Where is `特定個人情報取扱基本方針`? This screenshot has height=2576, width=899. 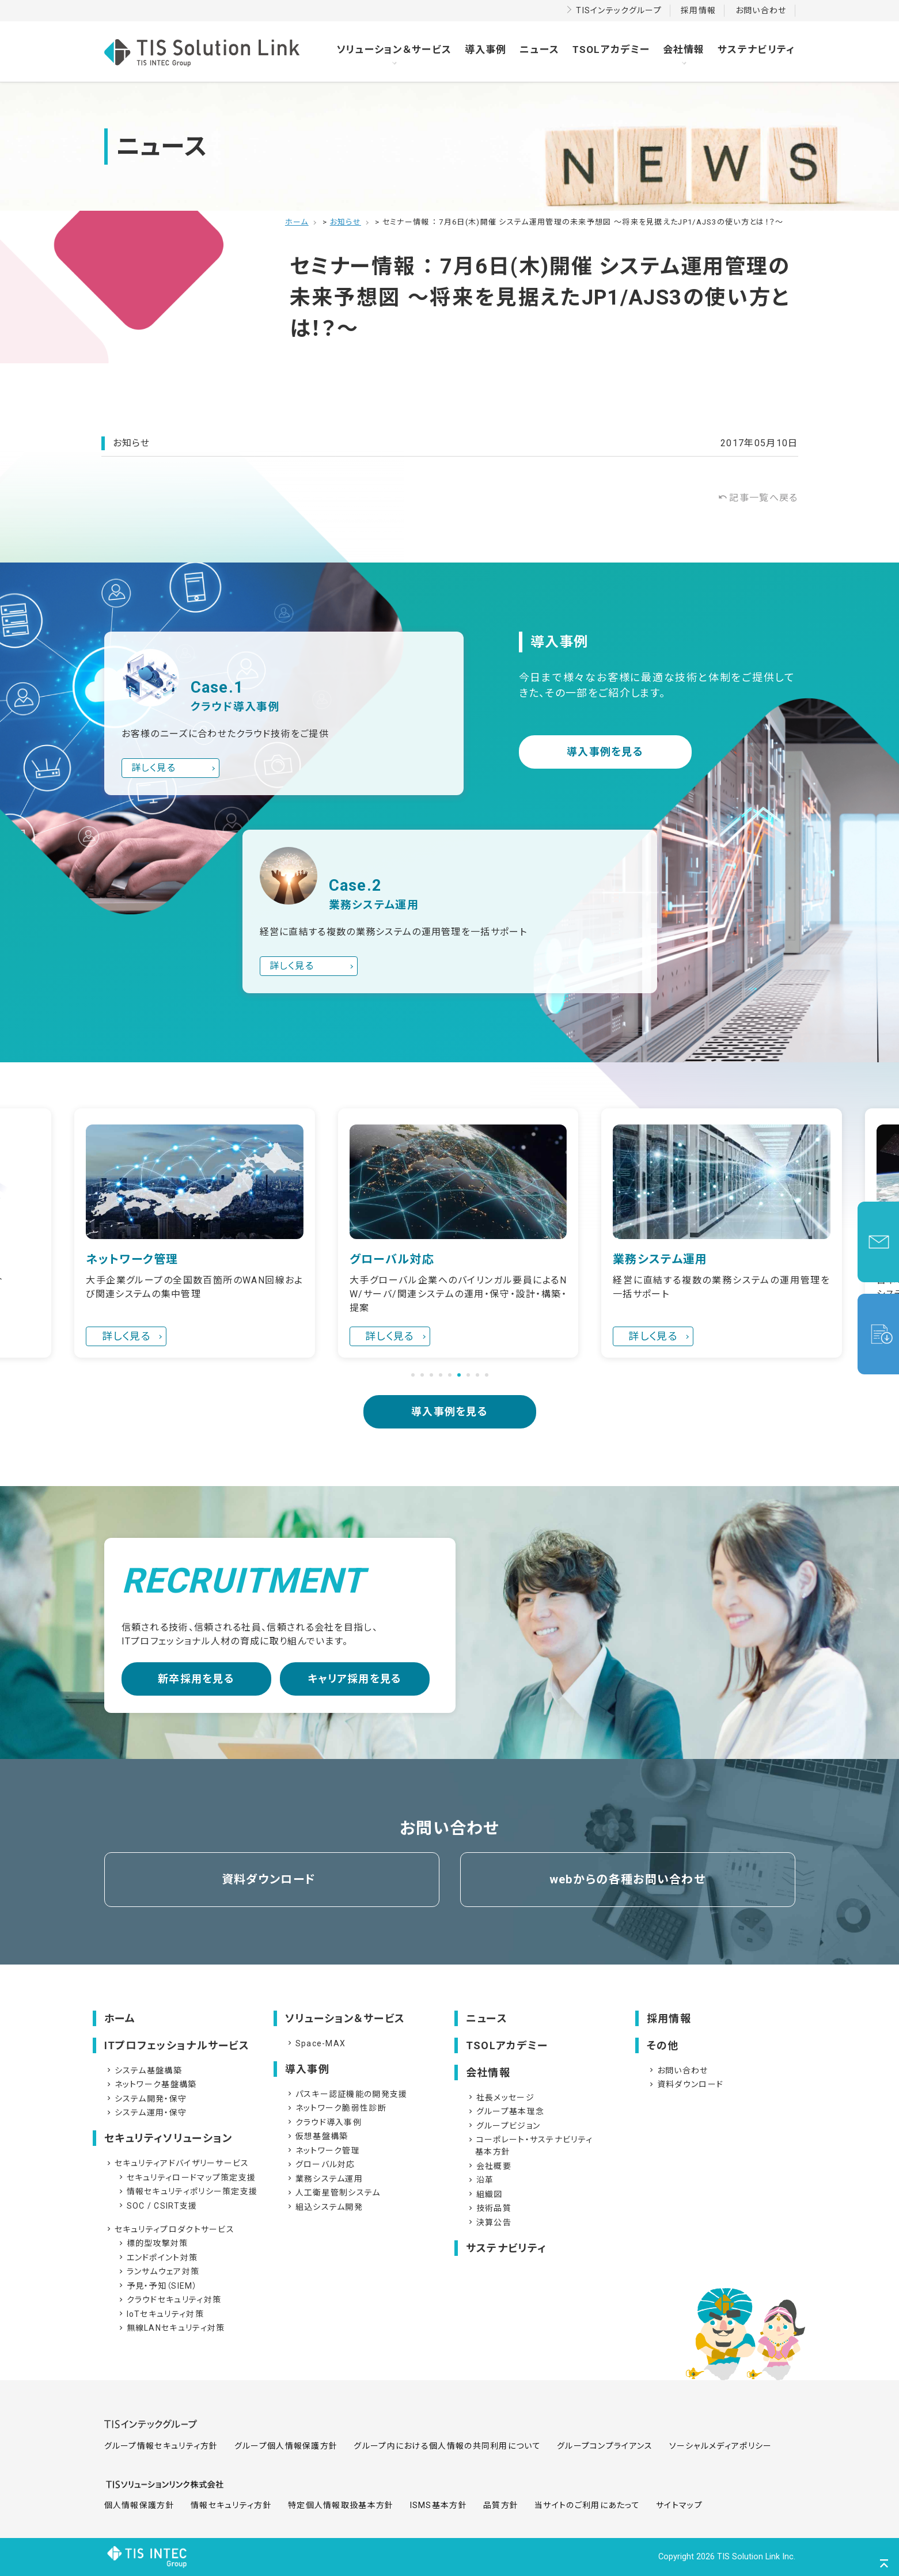
特定個人情報取扱基本方針 is located at coordinates (341, 2505).